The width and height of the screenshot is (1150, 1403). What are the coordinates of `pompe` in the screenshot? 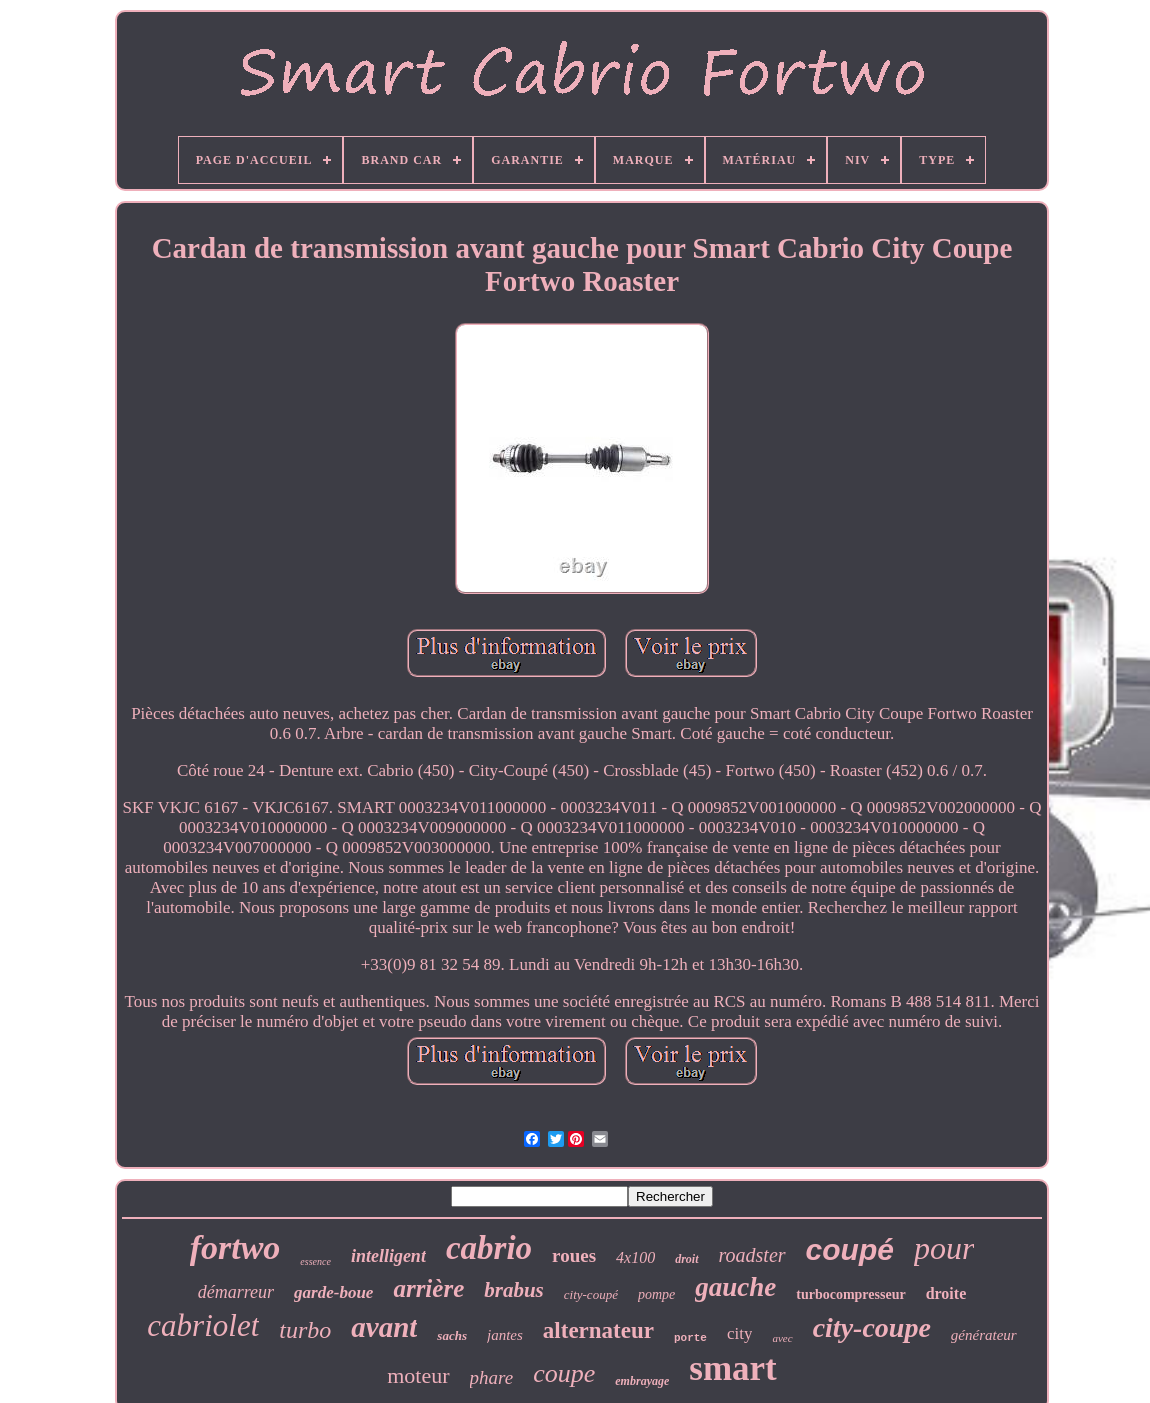 It's located at (656, 1294).